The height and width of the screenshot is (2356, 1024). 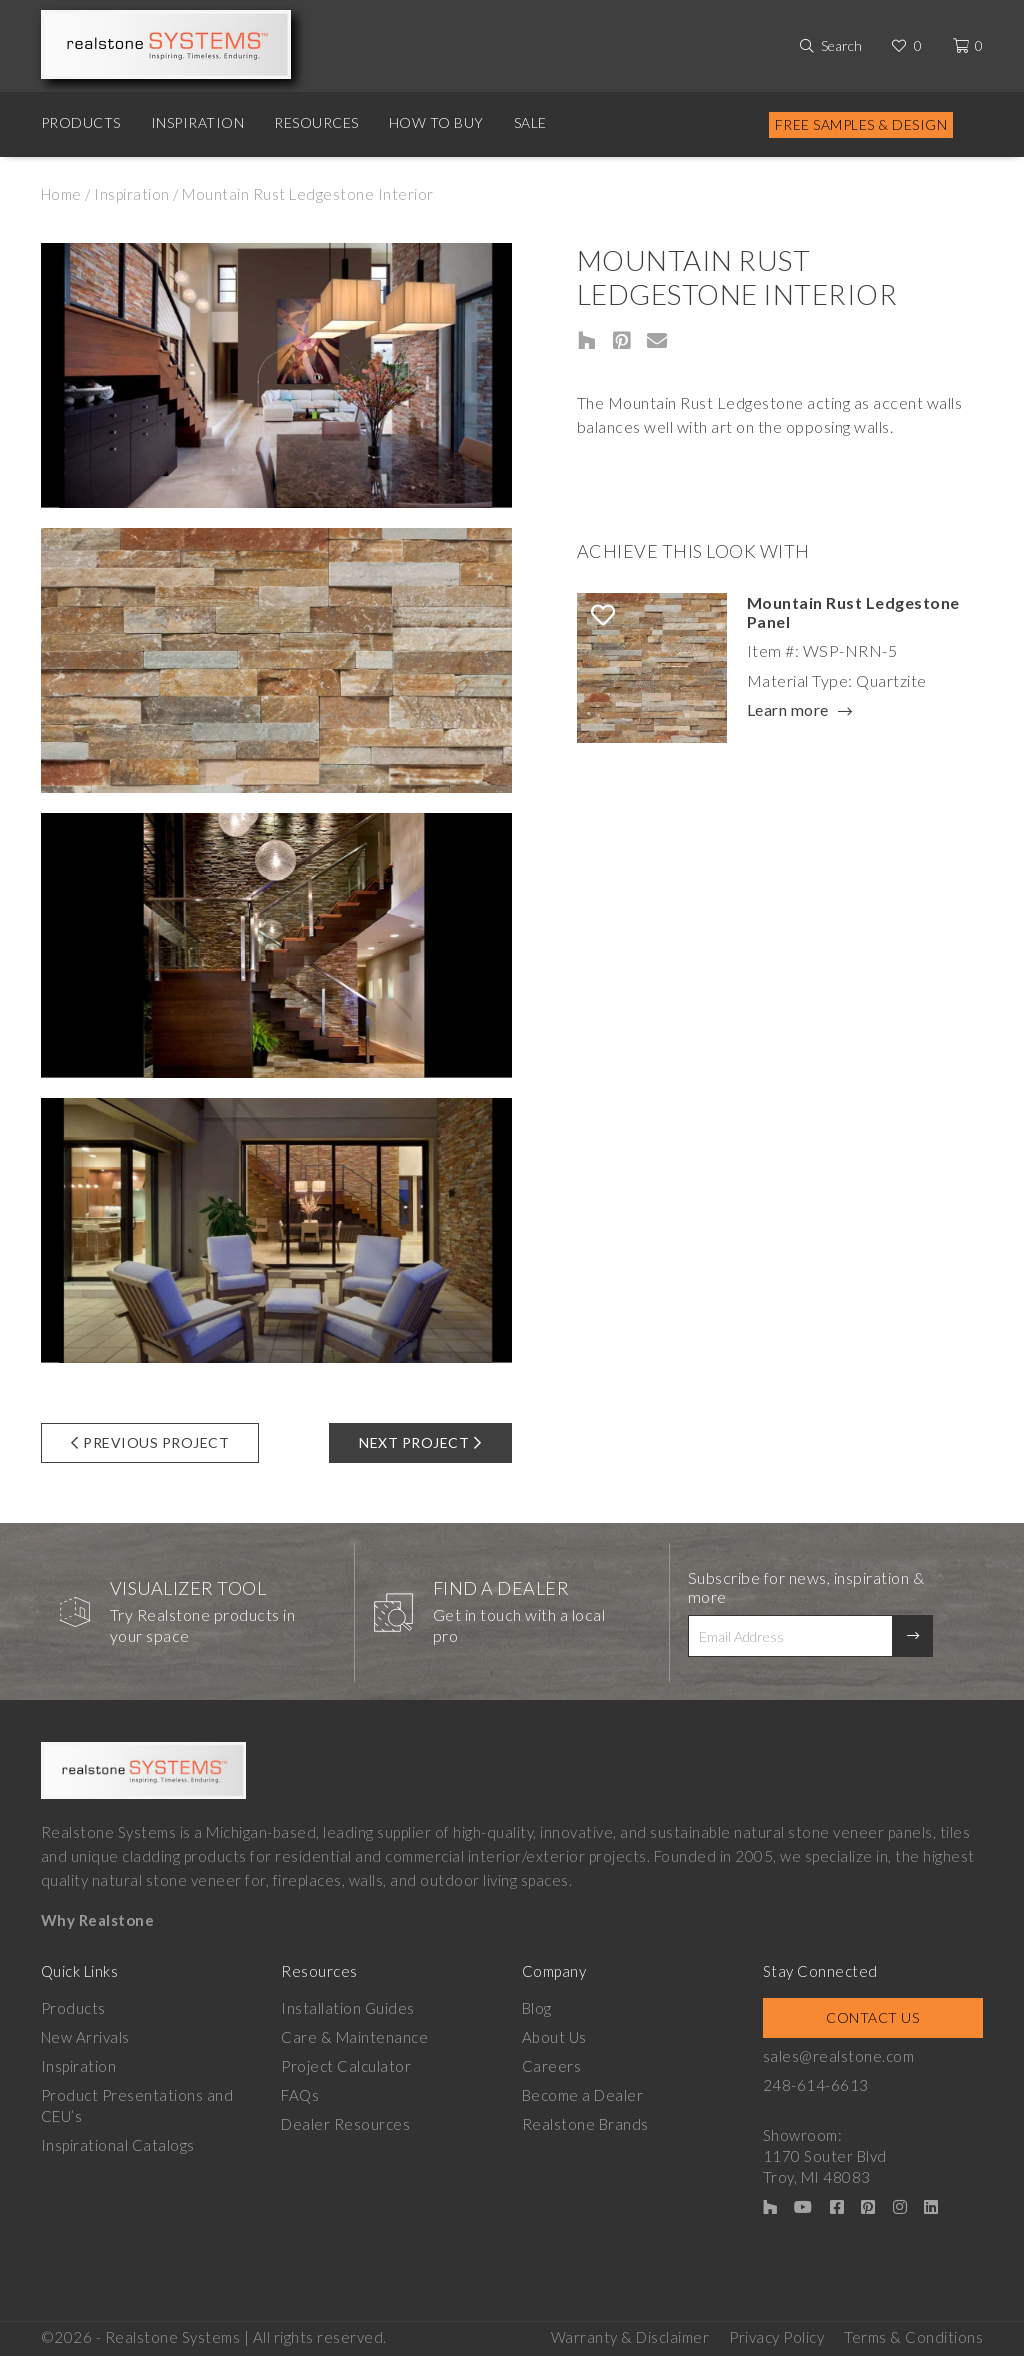 I want to click on New Arrivals, so click(x=85, y=2037).